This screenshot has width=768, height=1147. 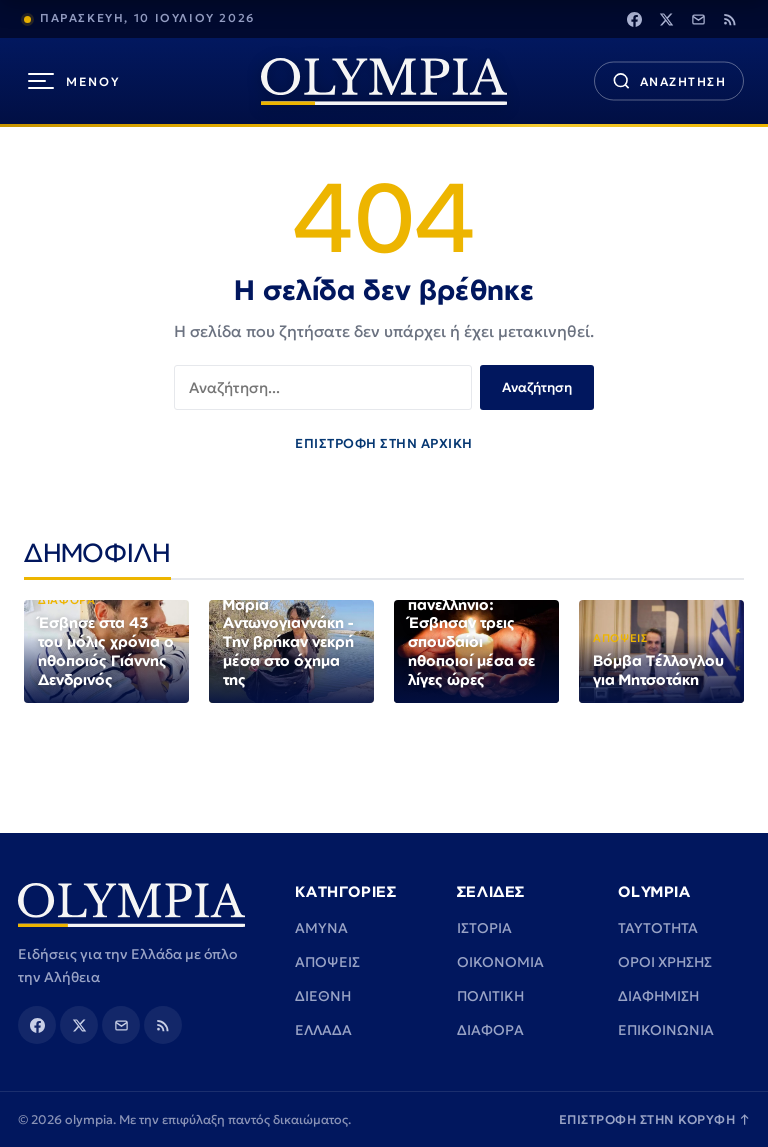 What do you see at coordinates (666, 19) in the screenshot?
I see `[Twitter]` at bounding box center [666, 19].